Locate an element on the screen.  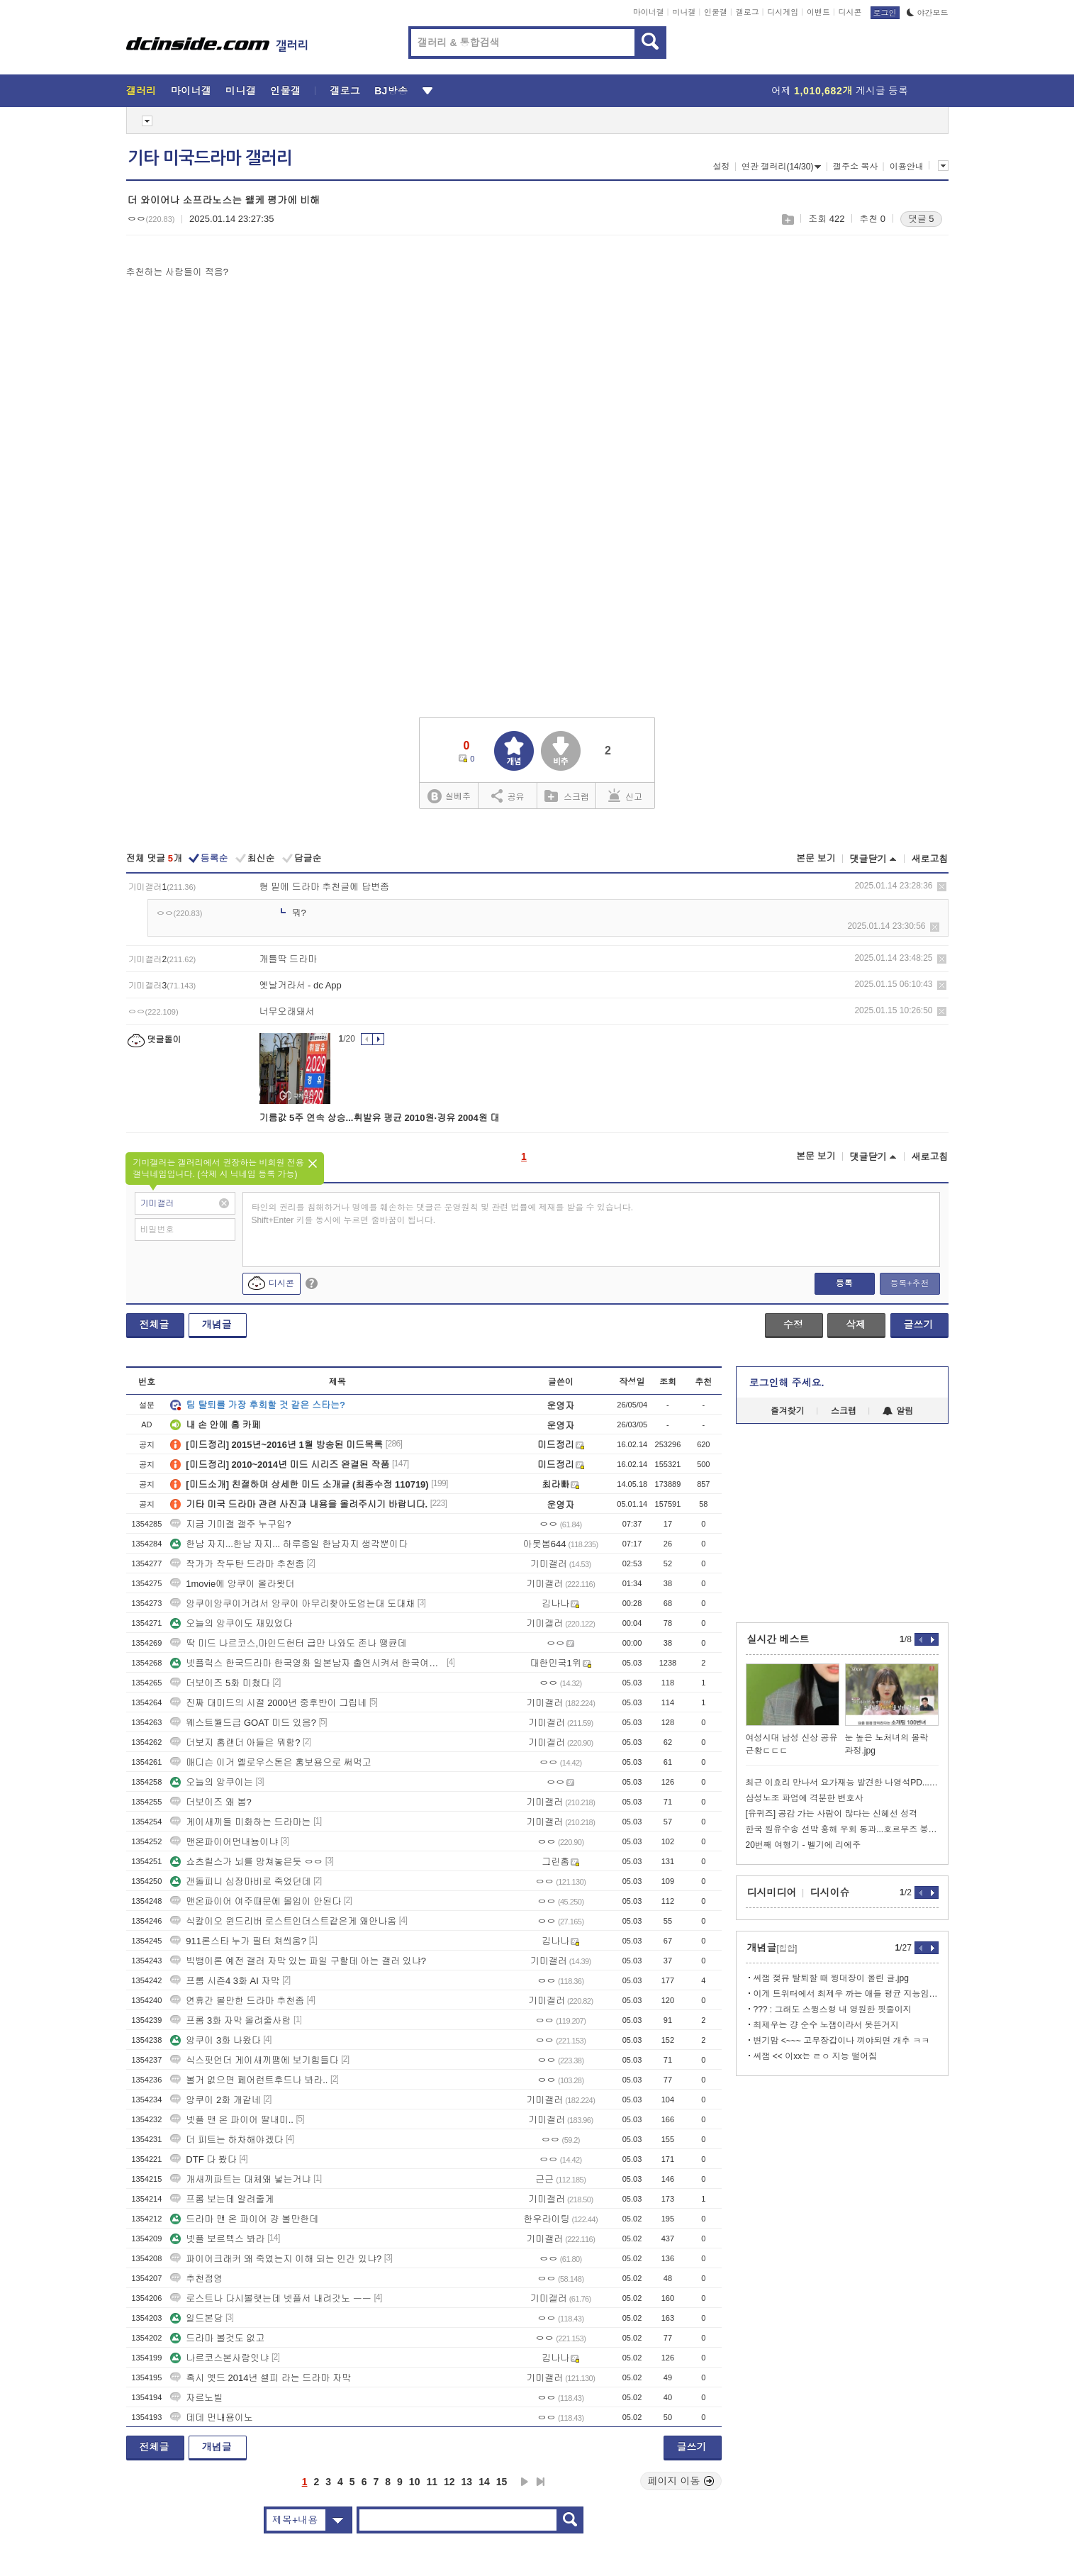
넷플 보르텍스 봐라 is located at coordinates (217, 2239).